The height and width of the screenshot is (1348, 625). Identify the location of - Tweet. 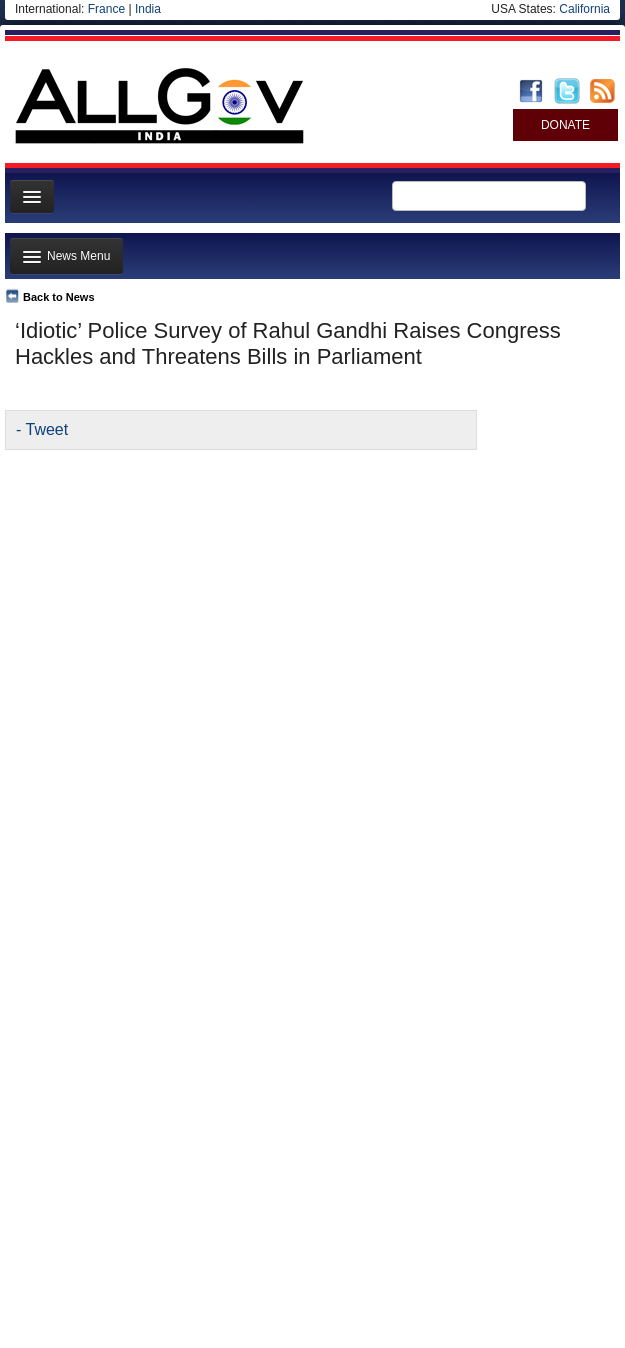
(42, 429).